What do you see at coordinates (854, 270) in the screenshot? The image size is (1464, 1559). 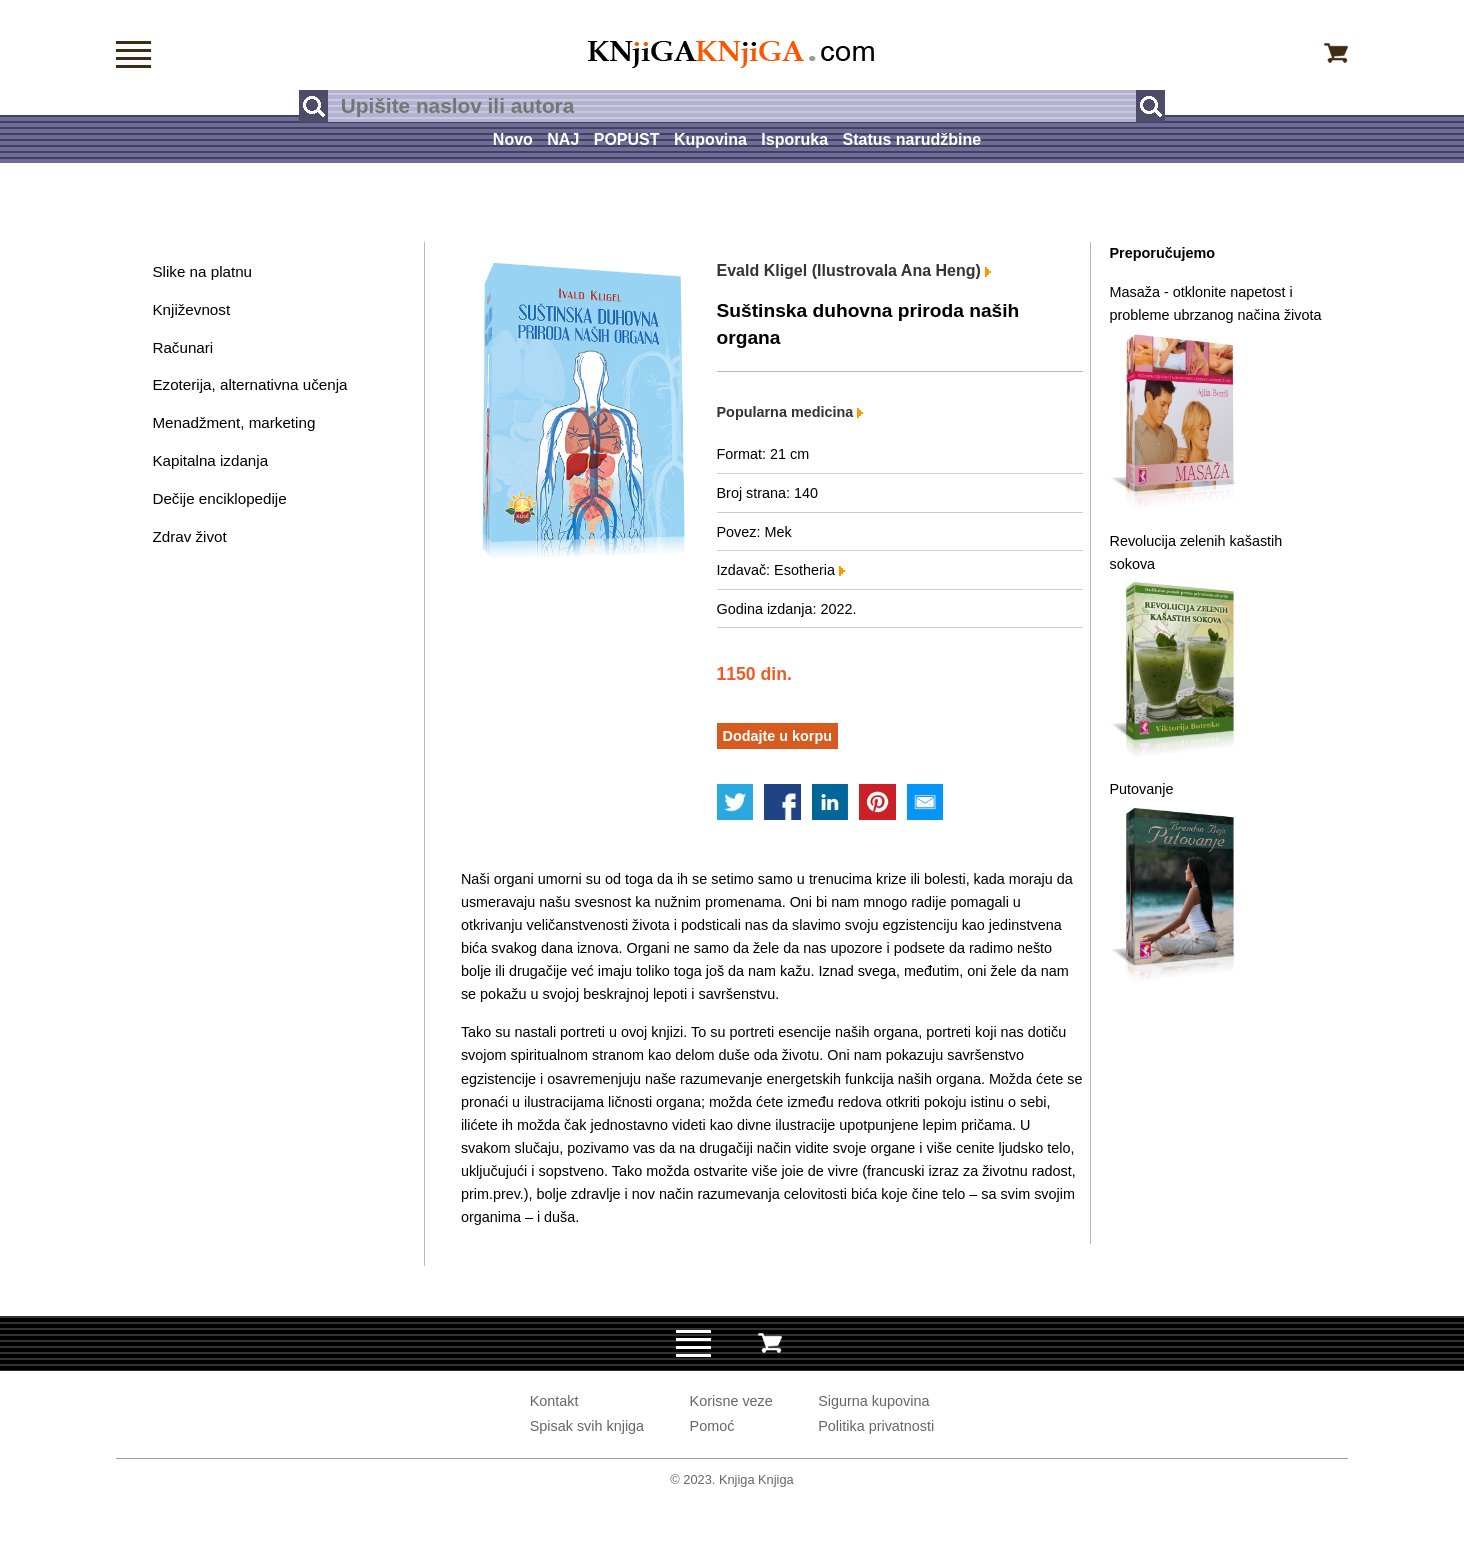 I see `Evald Kligel (Ilustrovala Ana Heng)` at bounding box center [854, 270].